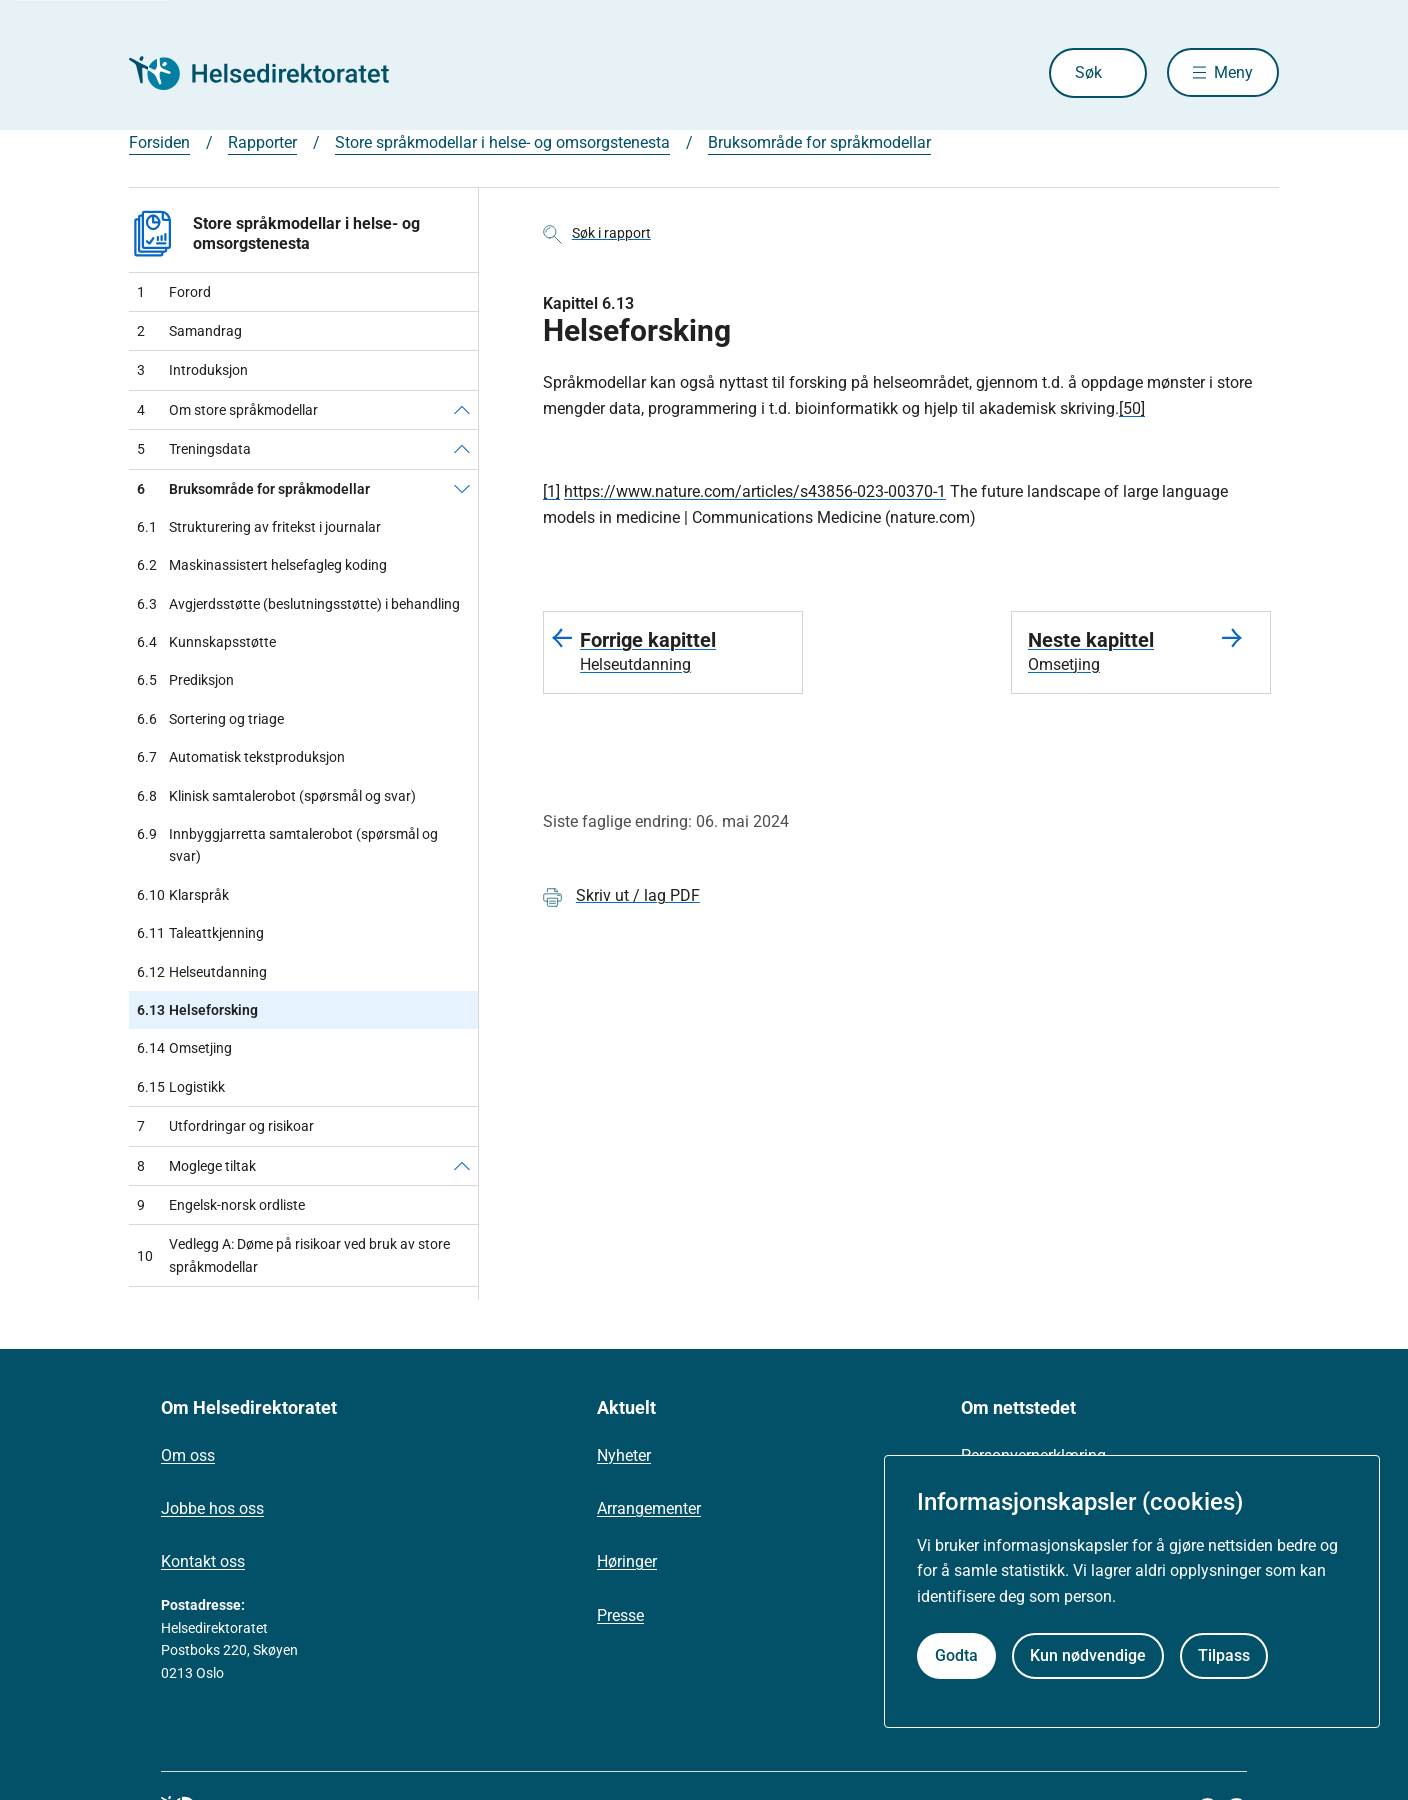 Image resolution: width=1408 pixels, height=1800 pixels. What do you see at coordinates (185, 680) in the screenshot?
I see `Prediksjon` at bounding box center [185, 680].